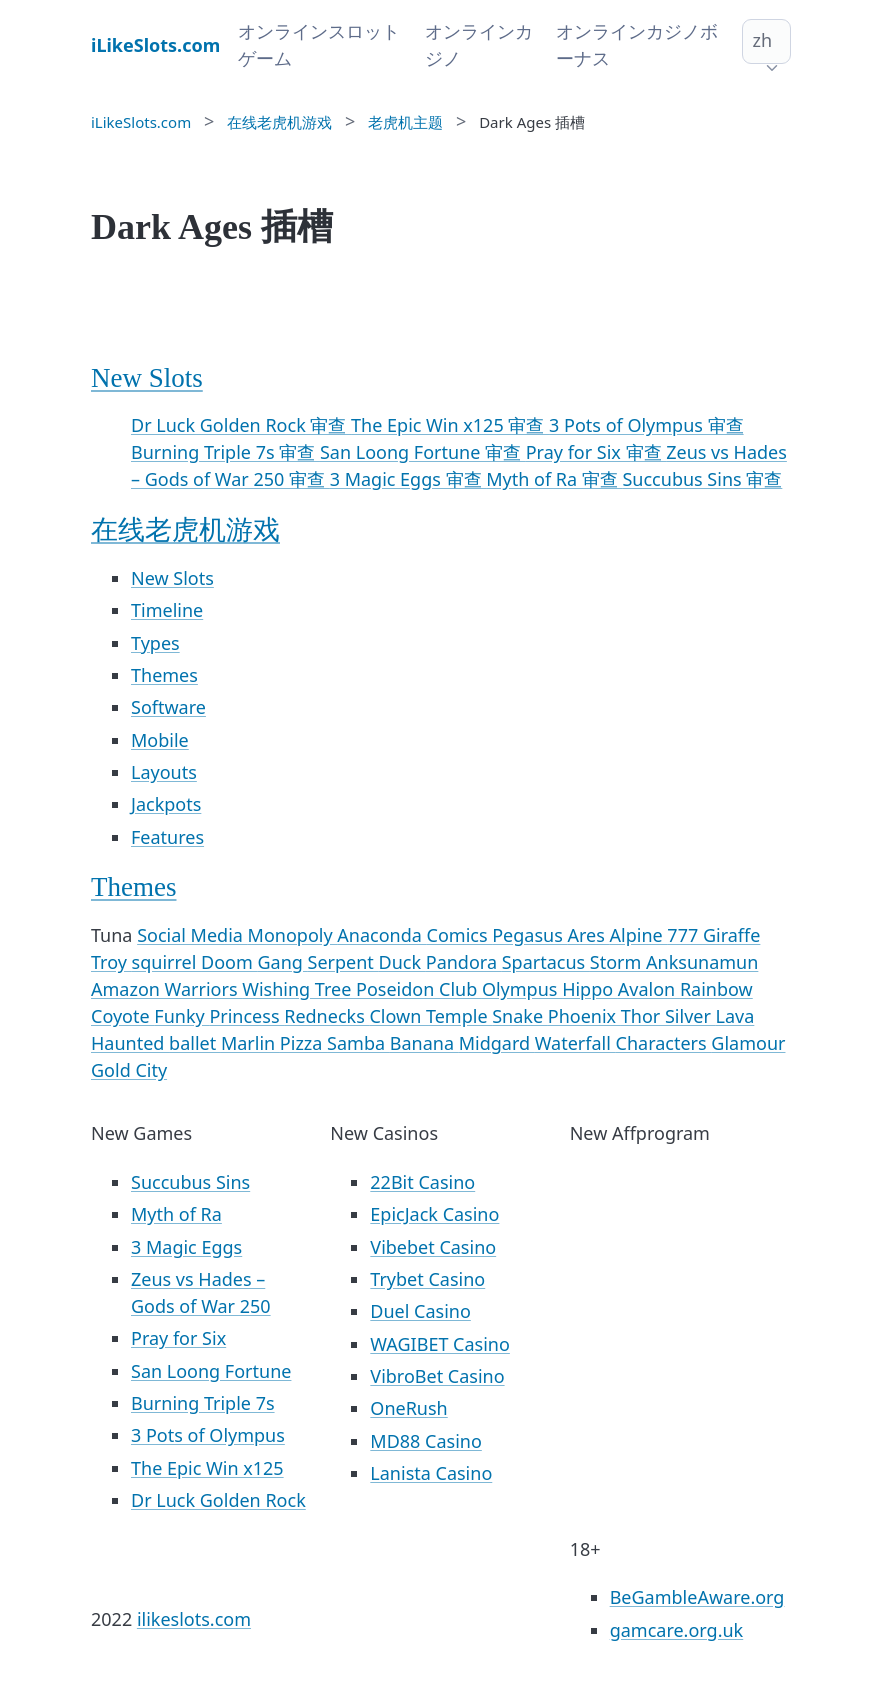 The height and width of the screenshot is (1683, 882). Describe the element at coordinates (299, 989) in the screenshot. I see `Wishing Tree` at that location.